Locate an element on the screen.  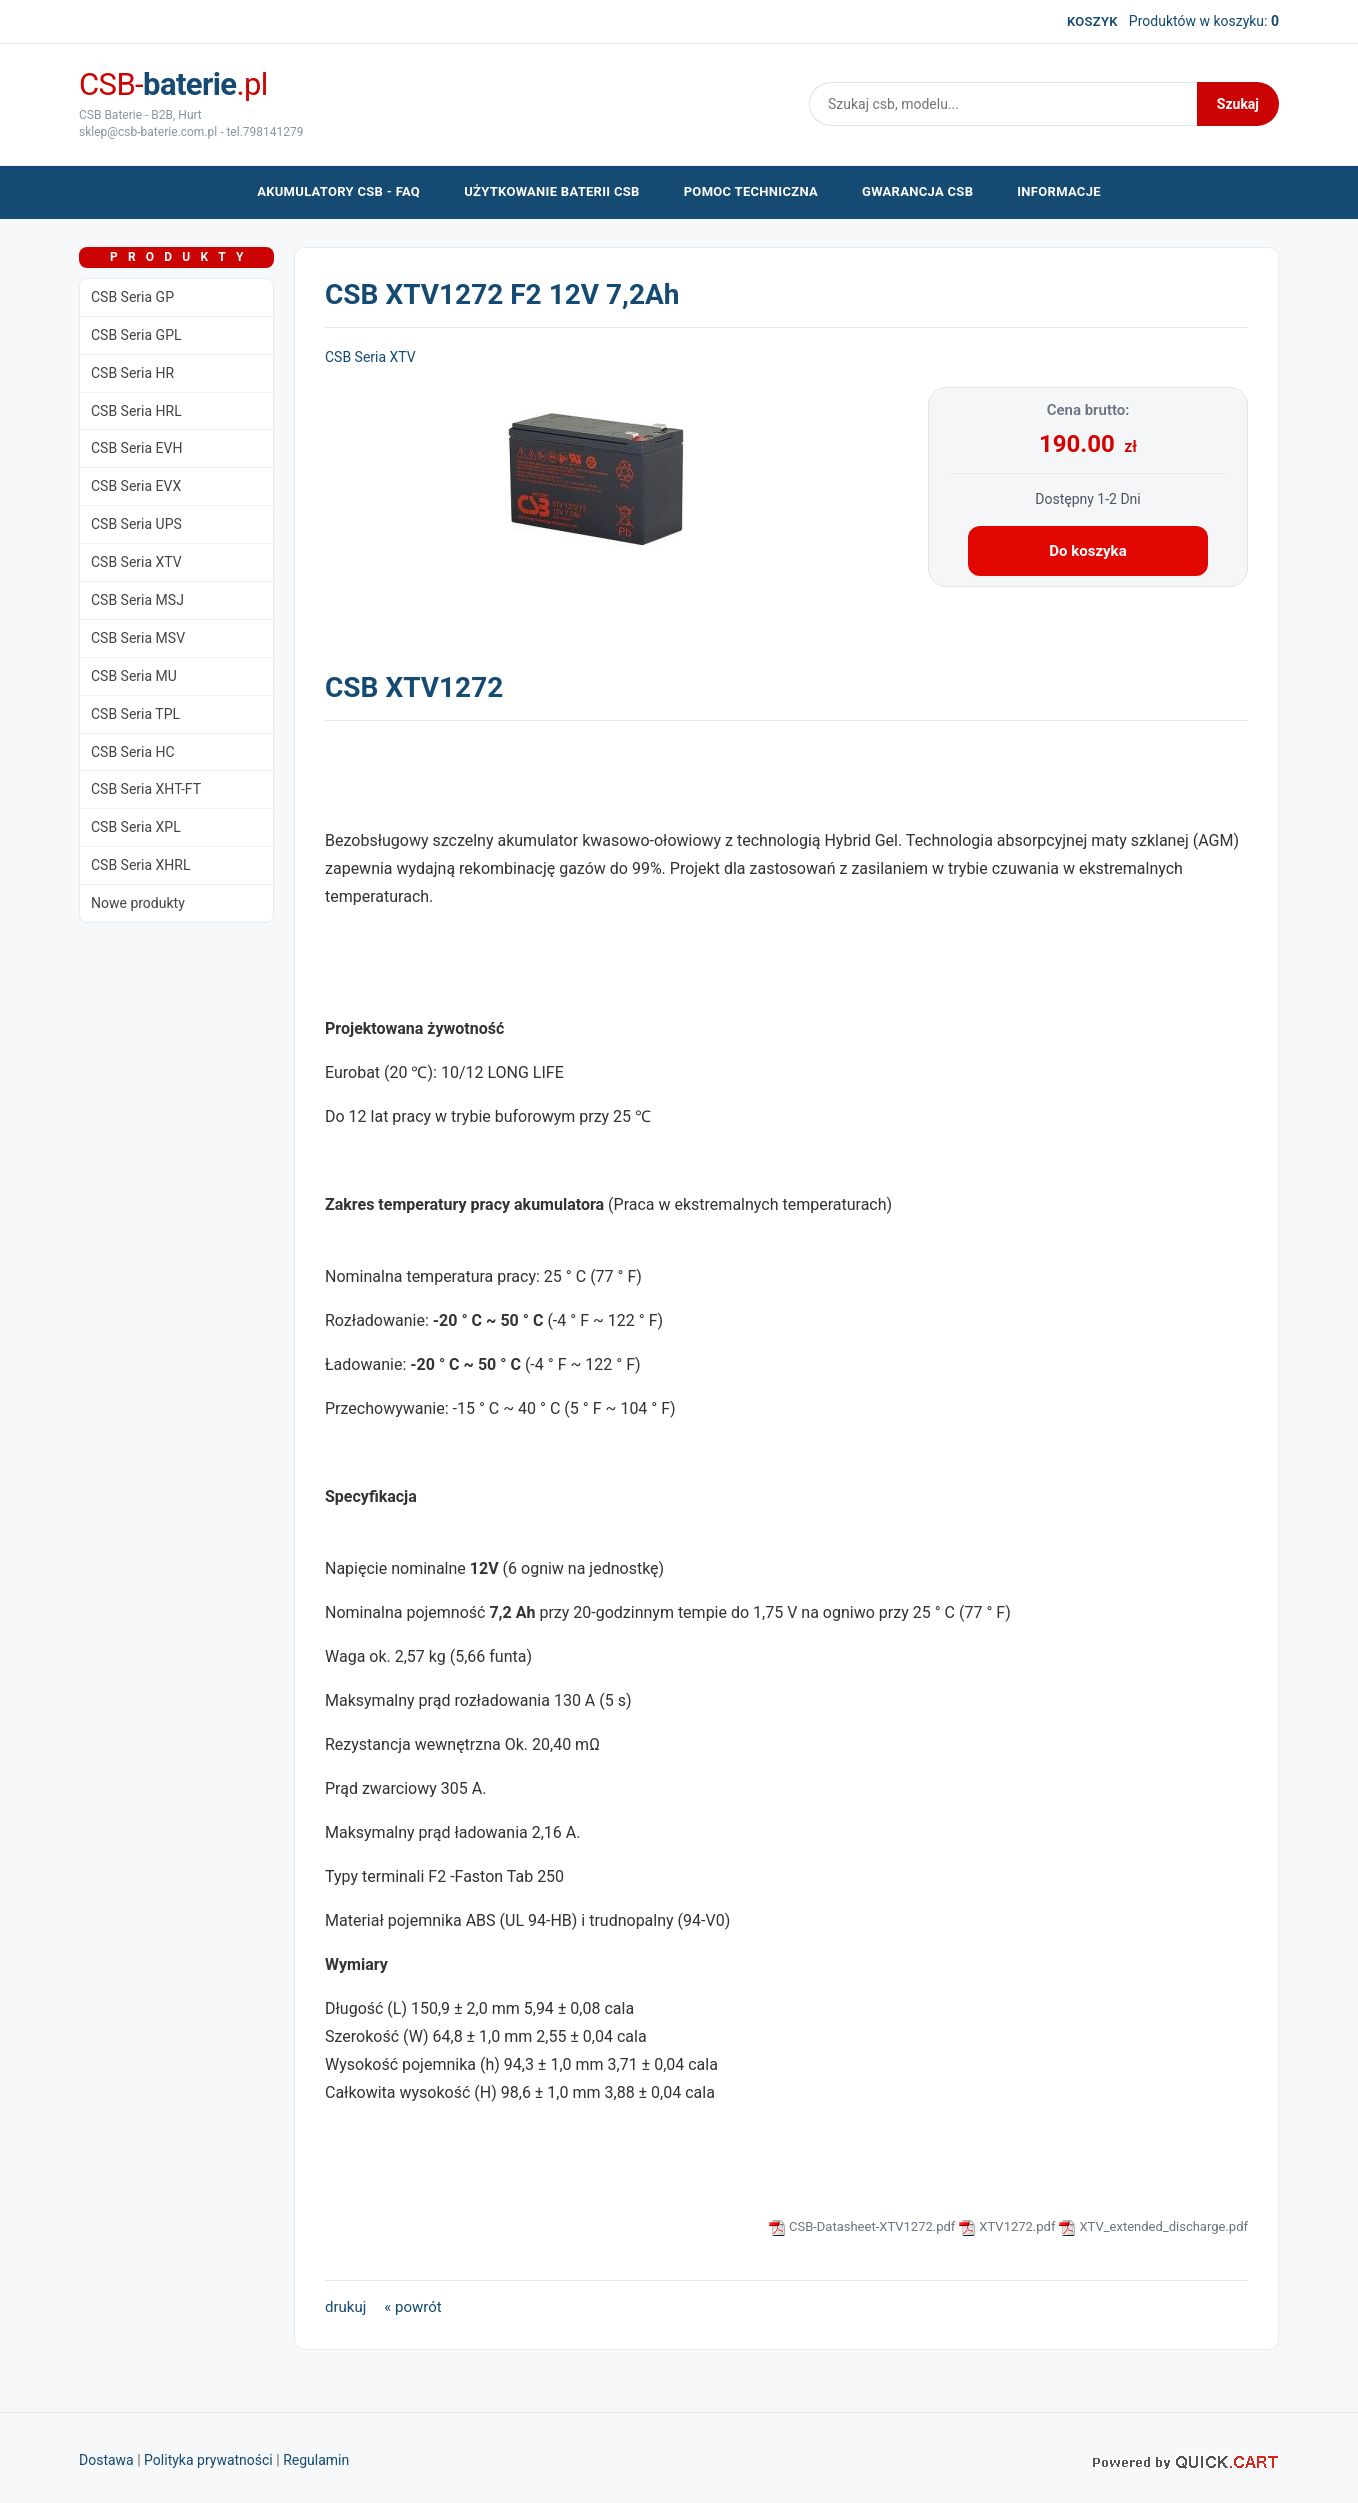
CSB Seria GP is located at coordinates (132, 297).